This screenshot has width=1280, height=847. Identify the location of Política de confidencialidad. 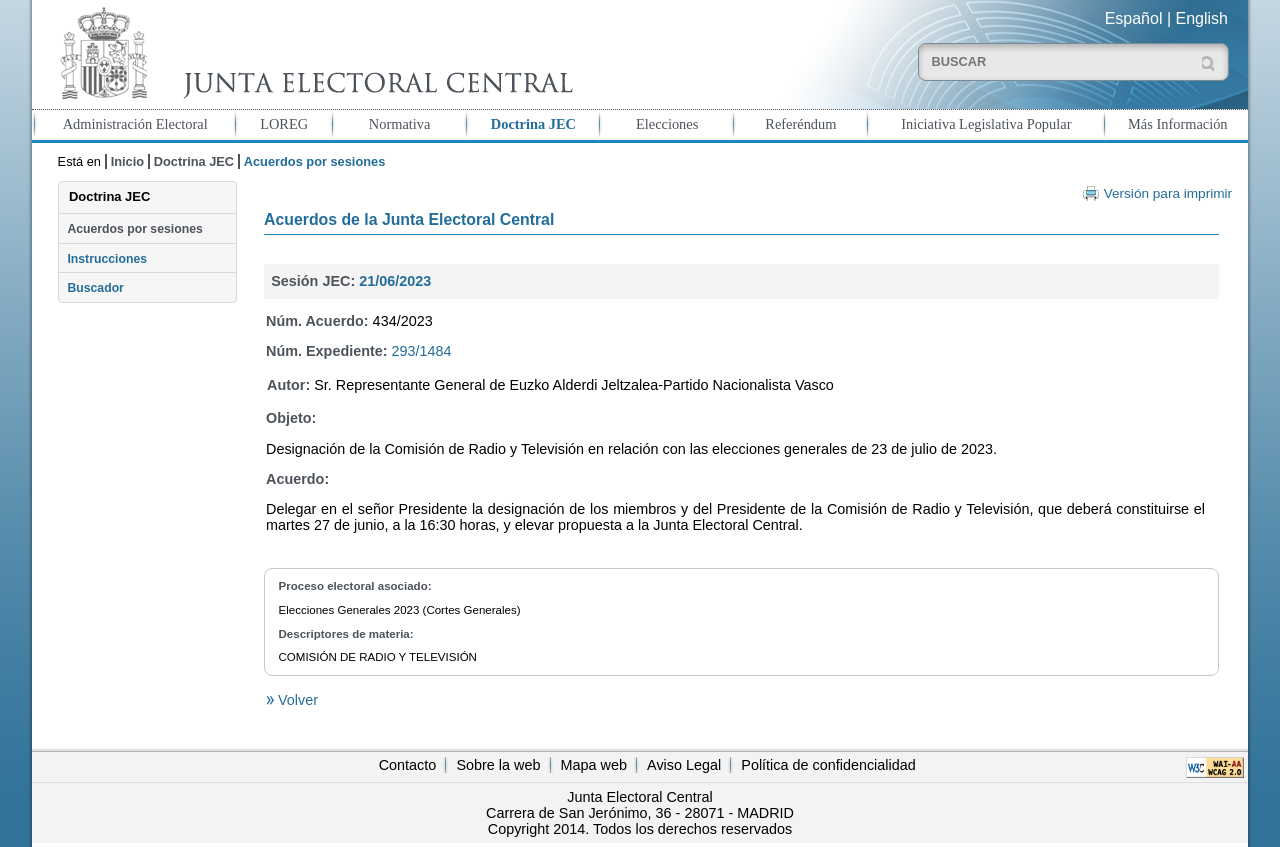
(828, 765).